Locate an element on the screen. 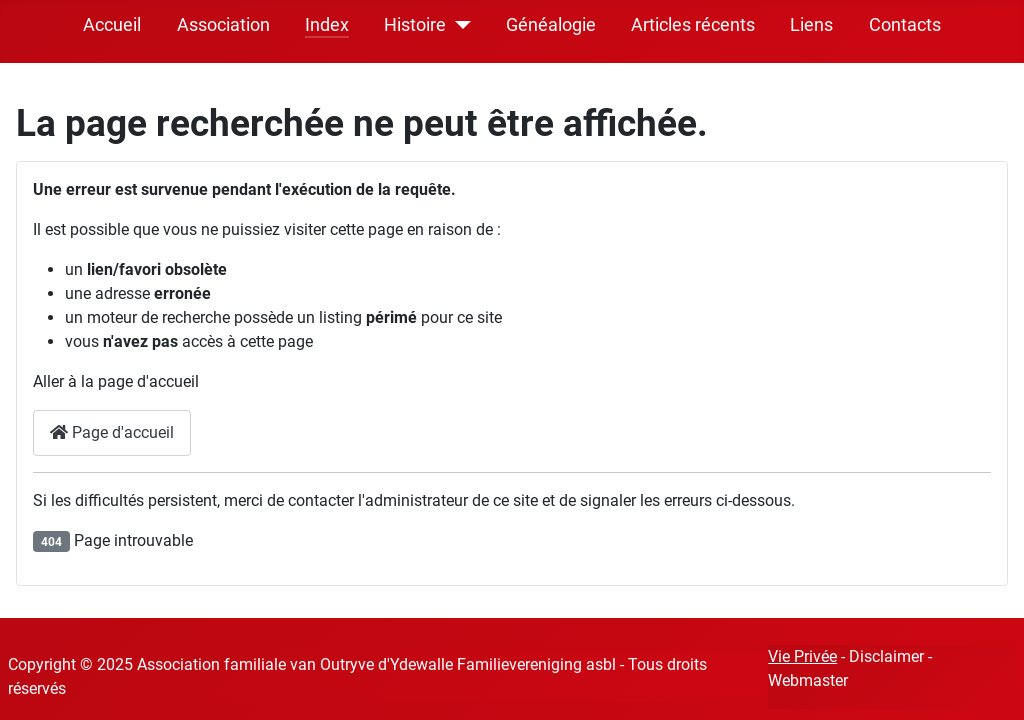 Image resolution: width=1024 pixels, height=720 pixels. Accueil is located at coordinates (112, 25).